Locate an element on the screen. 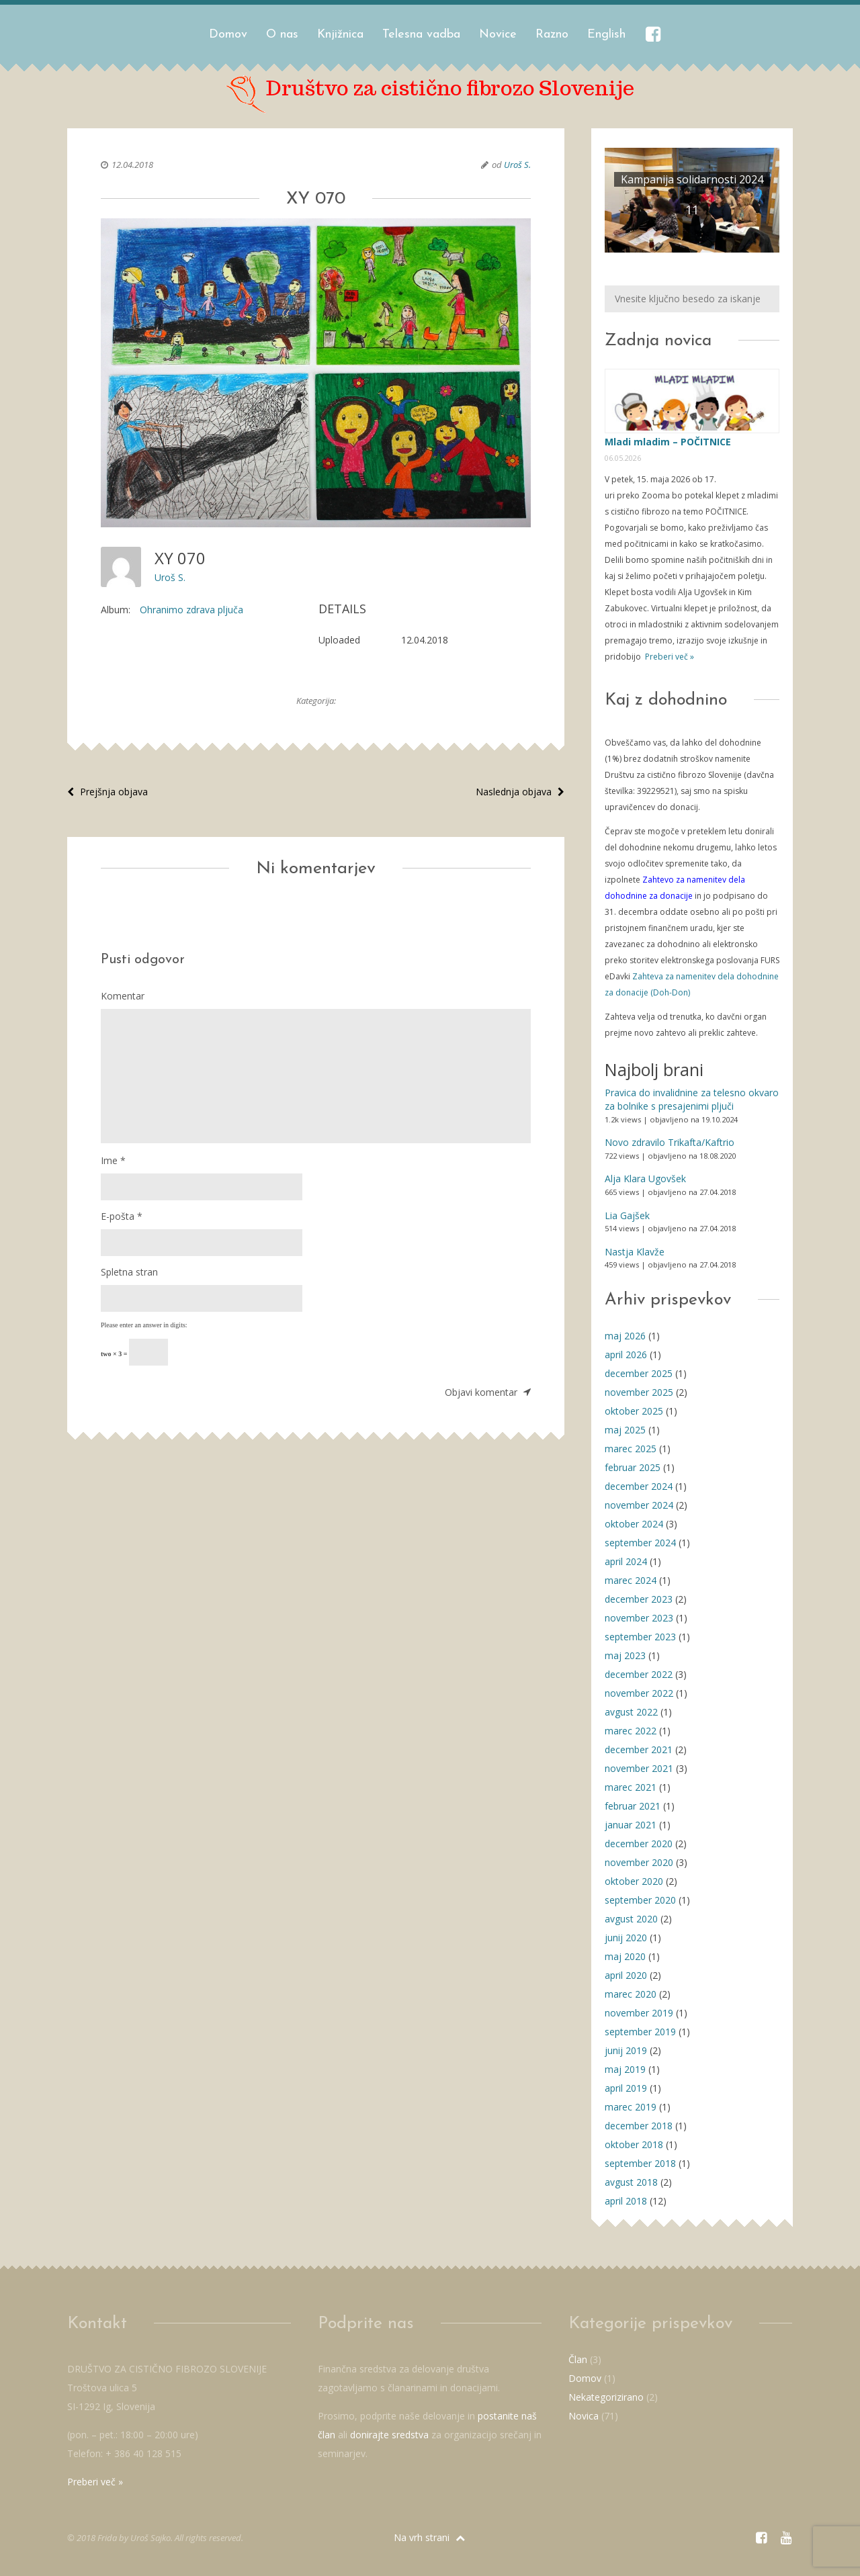  avgust 2020 is located at coordinates (631, 1918).